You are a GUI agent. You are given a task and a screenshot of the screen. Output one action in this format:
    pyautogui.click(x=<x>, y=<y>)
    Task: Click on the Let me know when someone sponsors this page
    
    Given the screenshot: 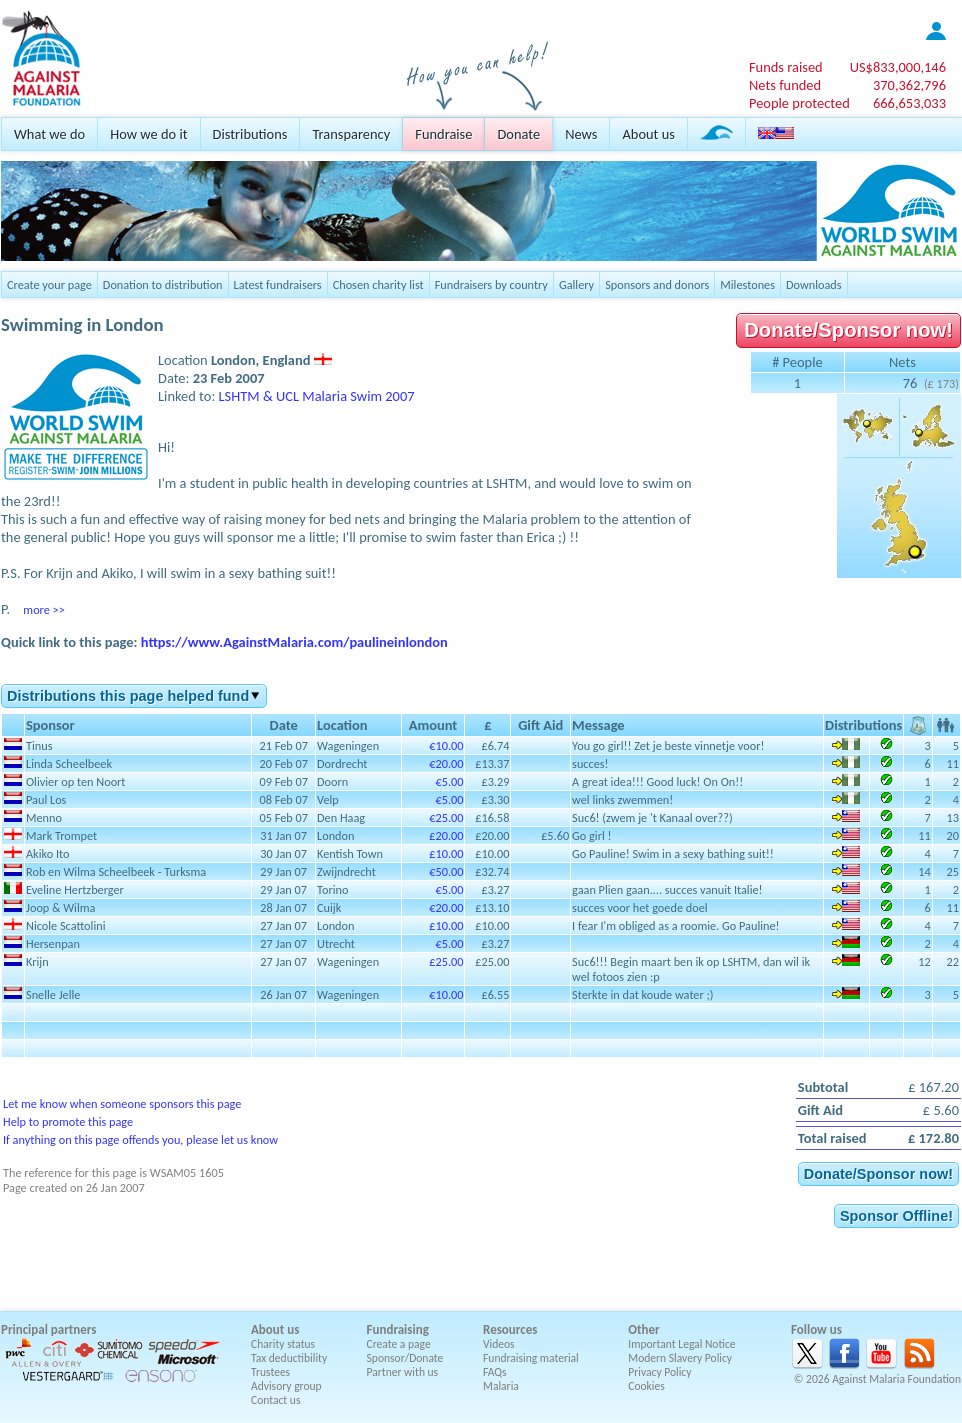 What is the action you would take?
    pyautogui.click(x=122, y=1103)
    